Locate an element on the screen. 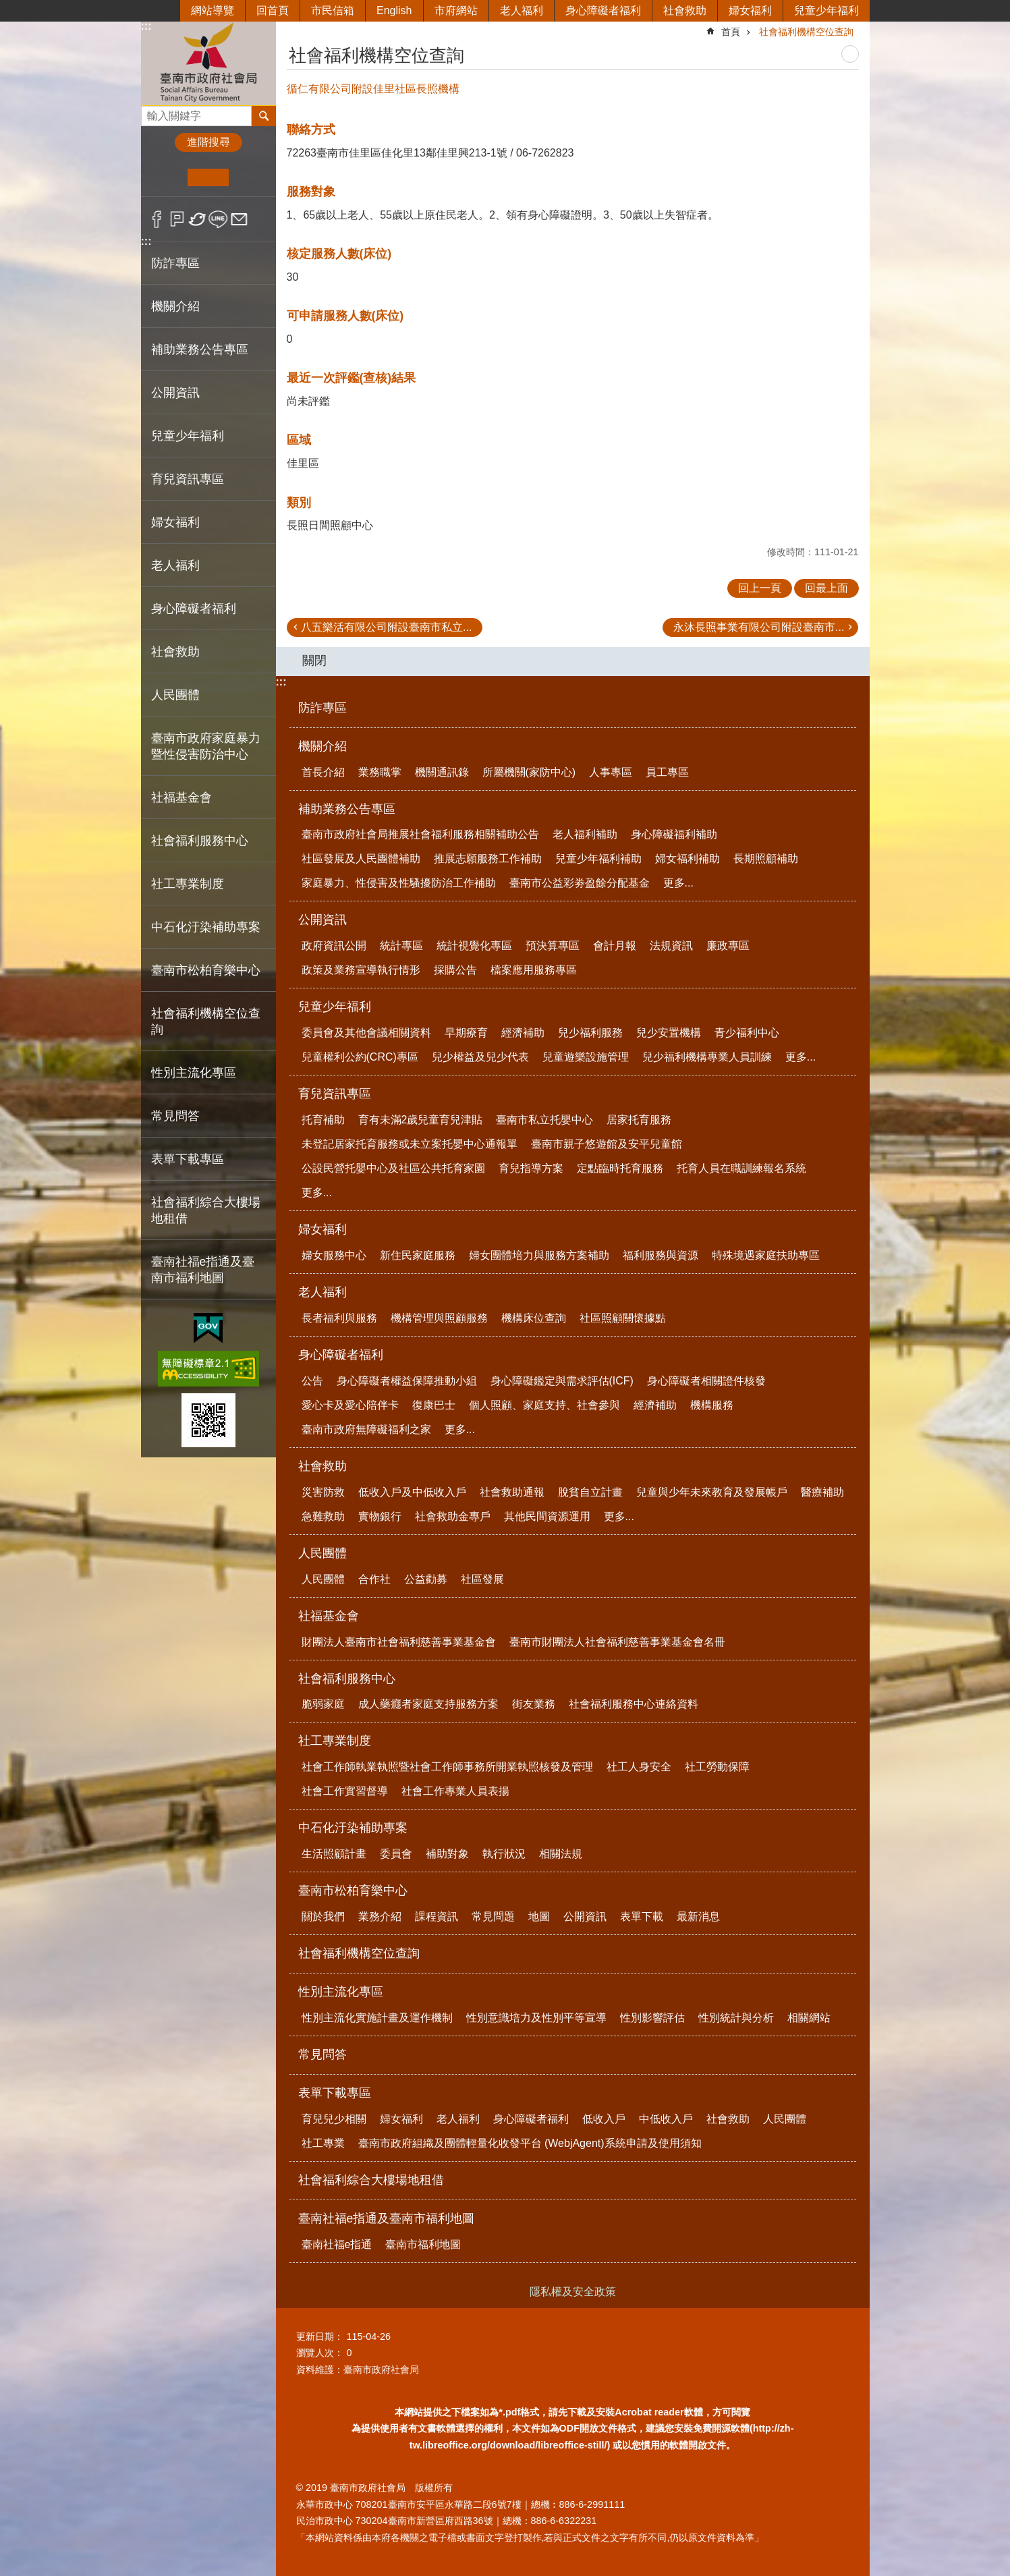 This screenshot has height=2576, width=1010. 生活照顧計畫 is located at coordinates (334, 1853).